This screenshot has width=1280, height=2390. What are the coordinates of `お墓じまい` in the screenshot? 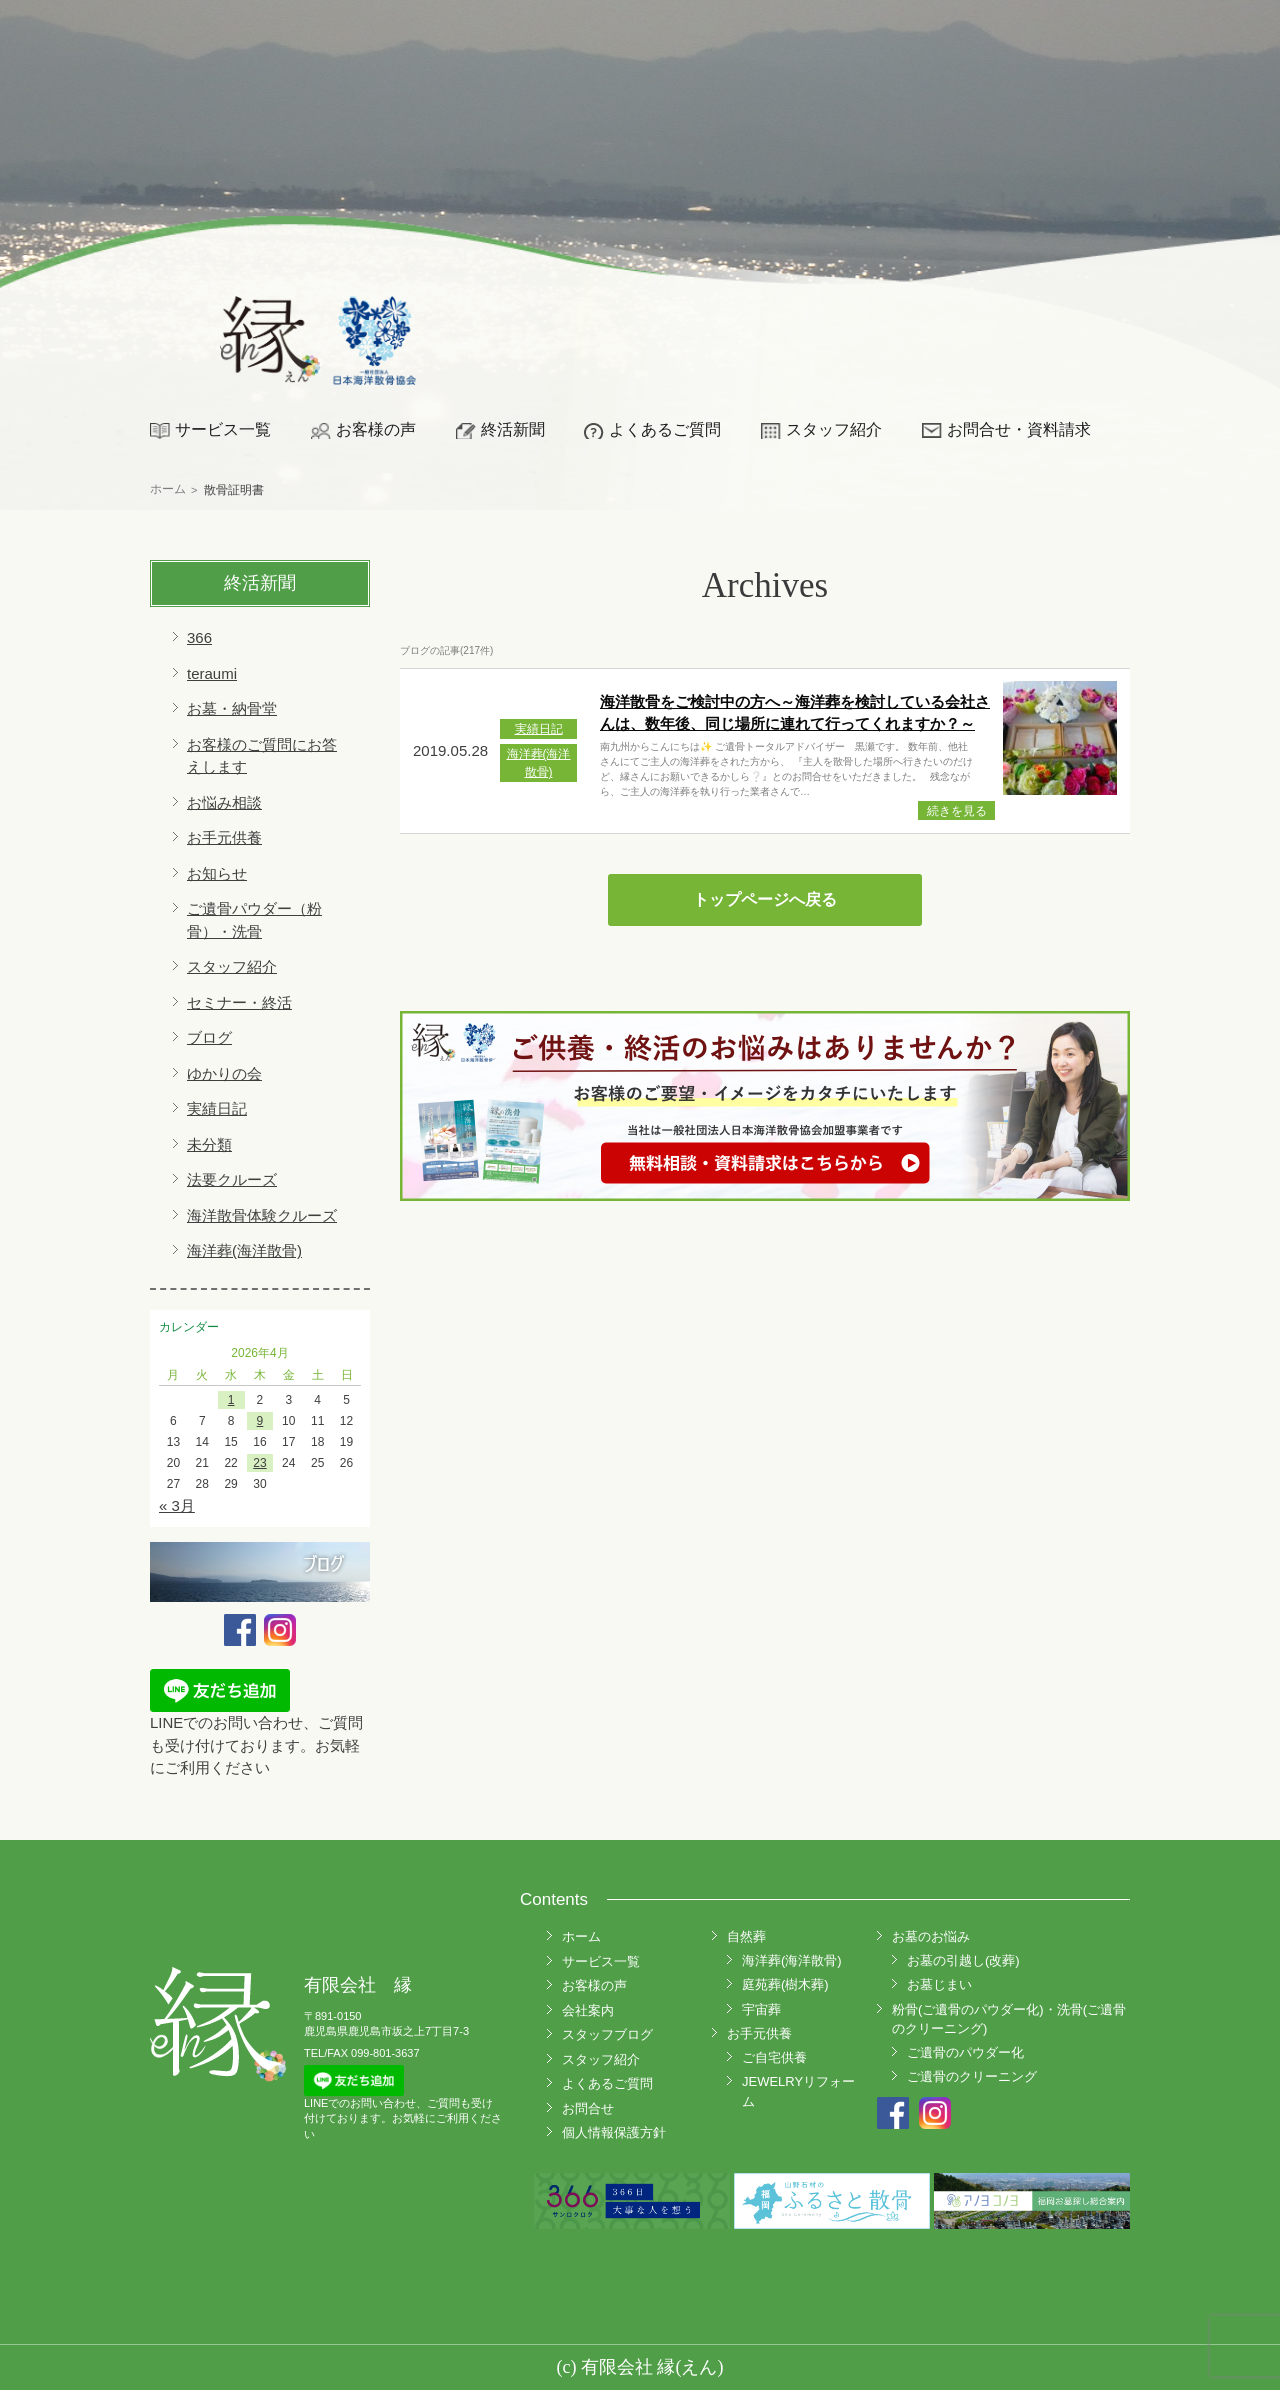 It's located at (939, 1984).